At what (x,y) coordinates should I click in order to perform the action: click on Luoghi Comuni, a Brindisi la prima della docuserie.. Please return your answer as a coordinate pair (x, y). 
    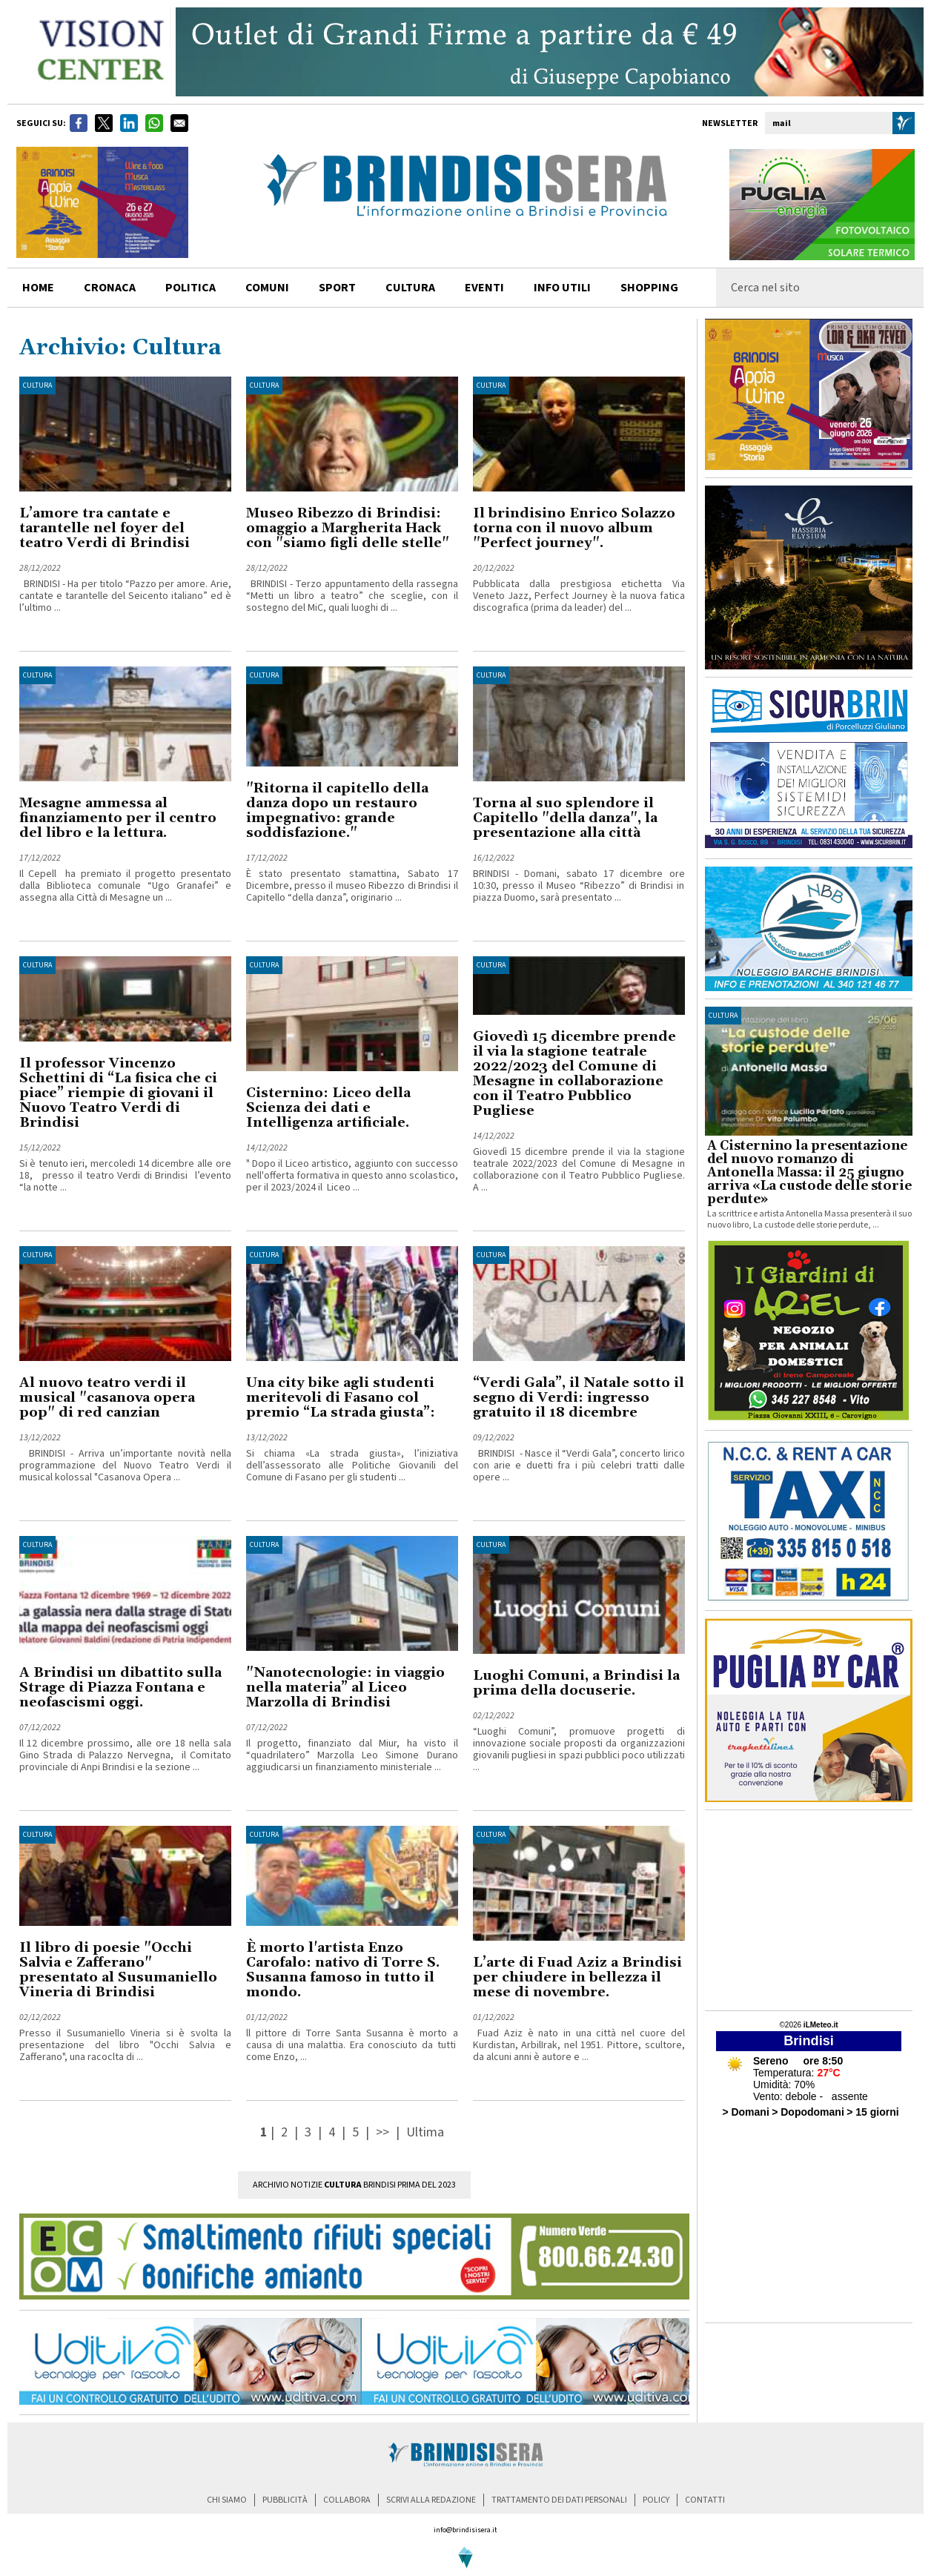
    Looking at the image, I should click on (576, 1683).